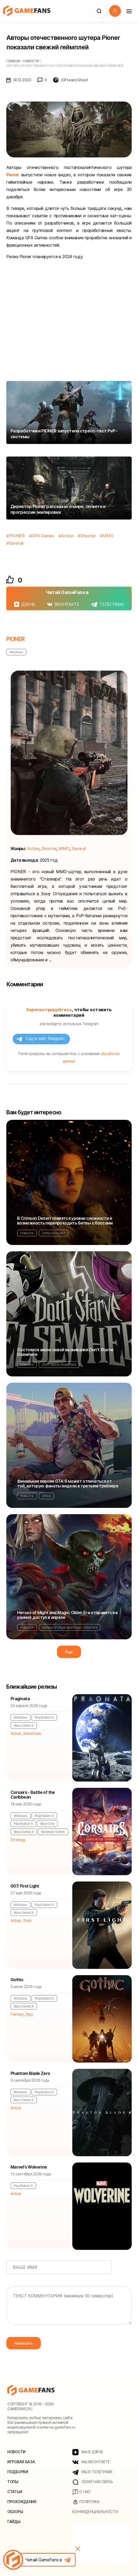  What do you see at coordinates (67, 1483) in the screenshot?
I see `Финальная версия GTA 6 может отличаться от той, которую фанаты видели в третьем трейлере` at bounding box center [67, 1483].